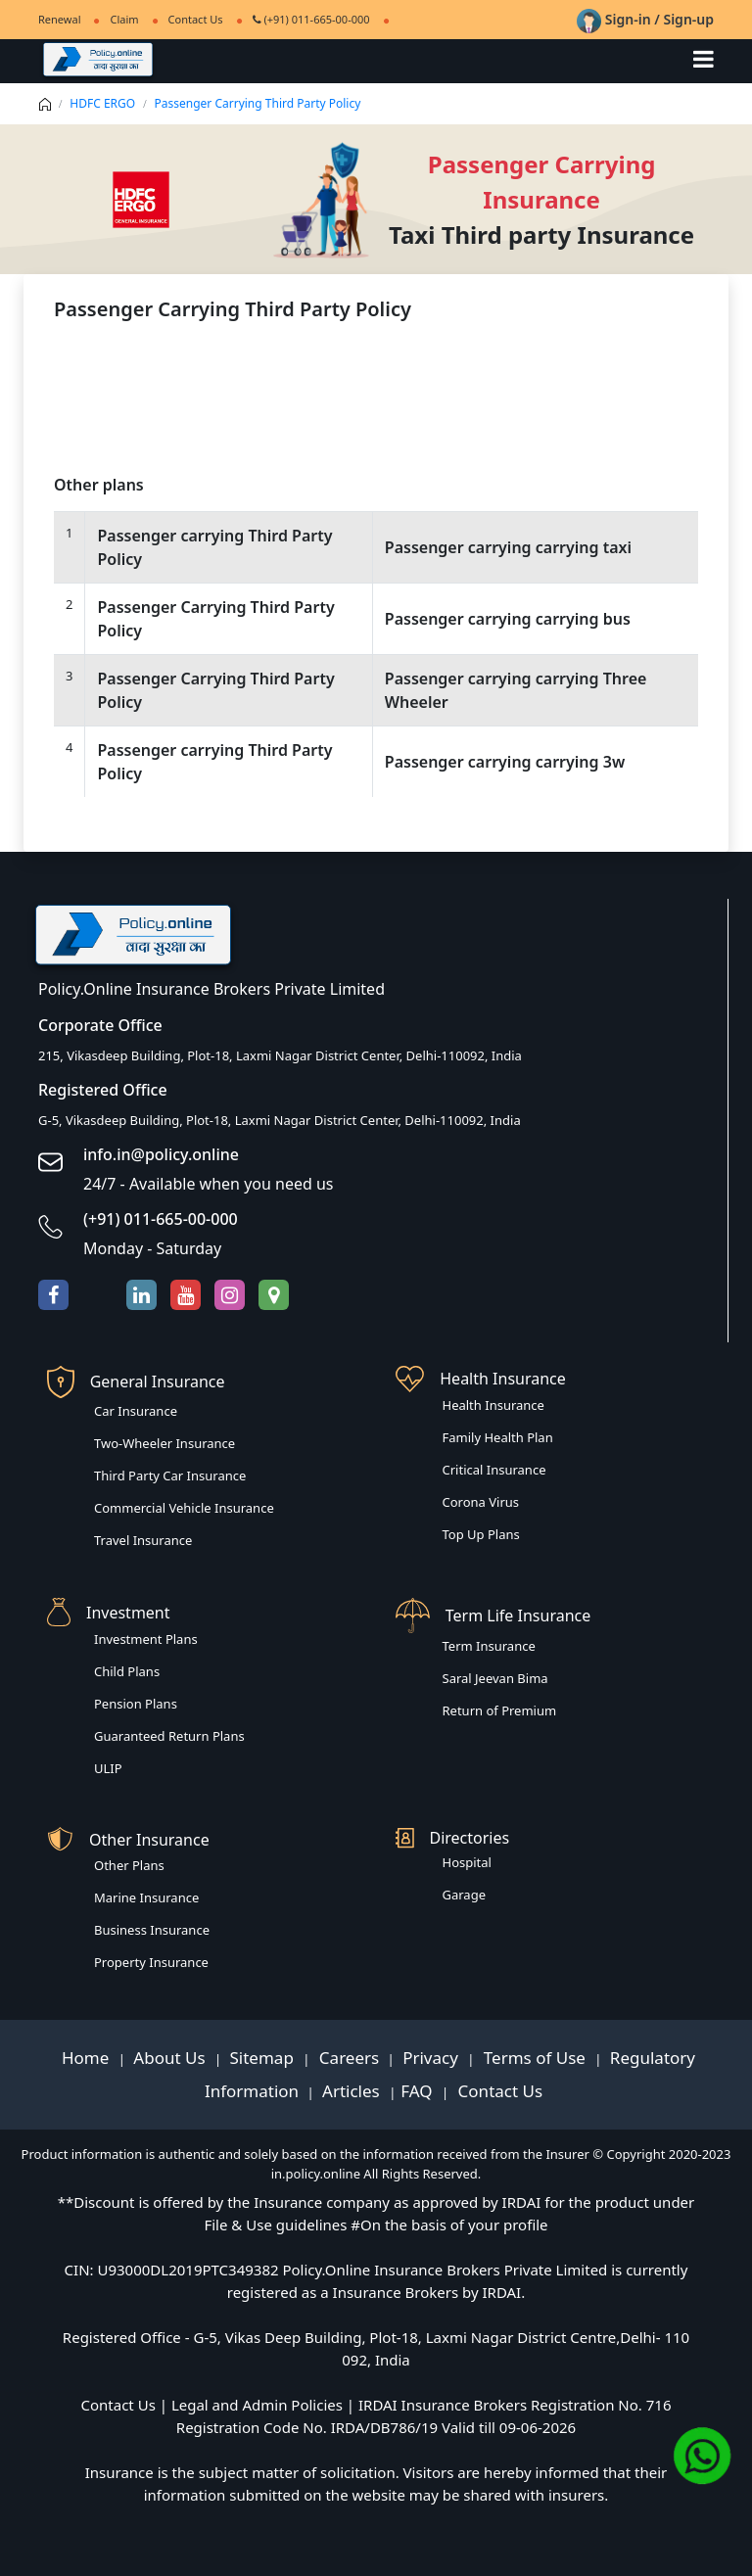  I want to click on G-5, Vikasdeep Building, Plot-18, Laxmi Nagar District Center, Delhi-110092, India, so click(279, 1120).